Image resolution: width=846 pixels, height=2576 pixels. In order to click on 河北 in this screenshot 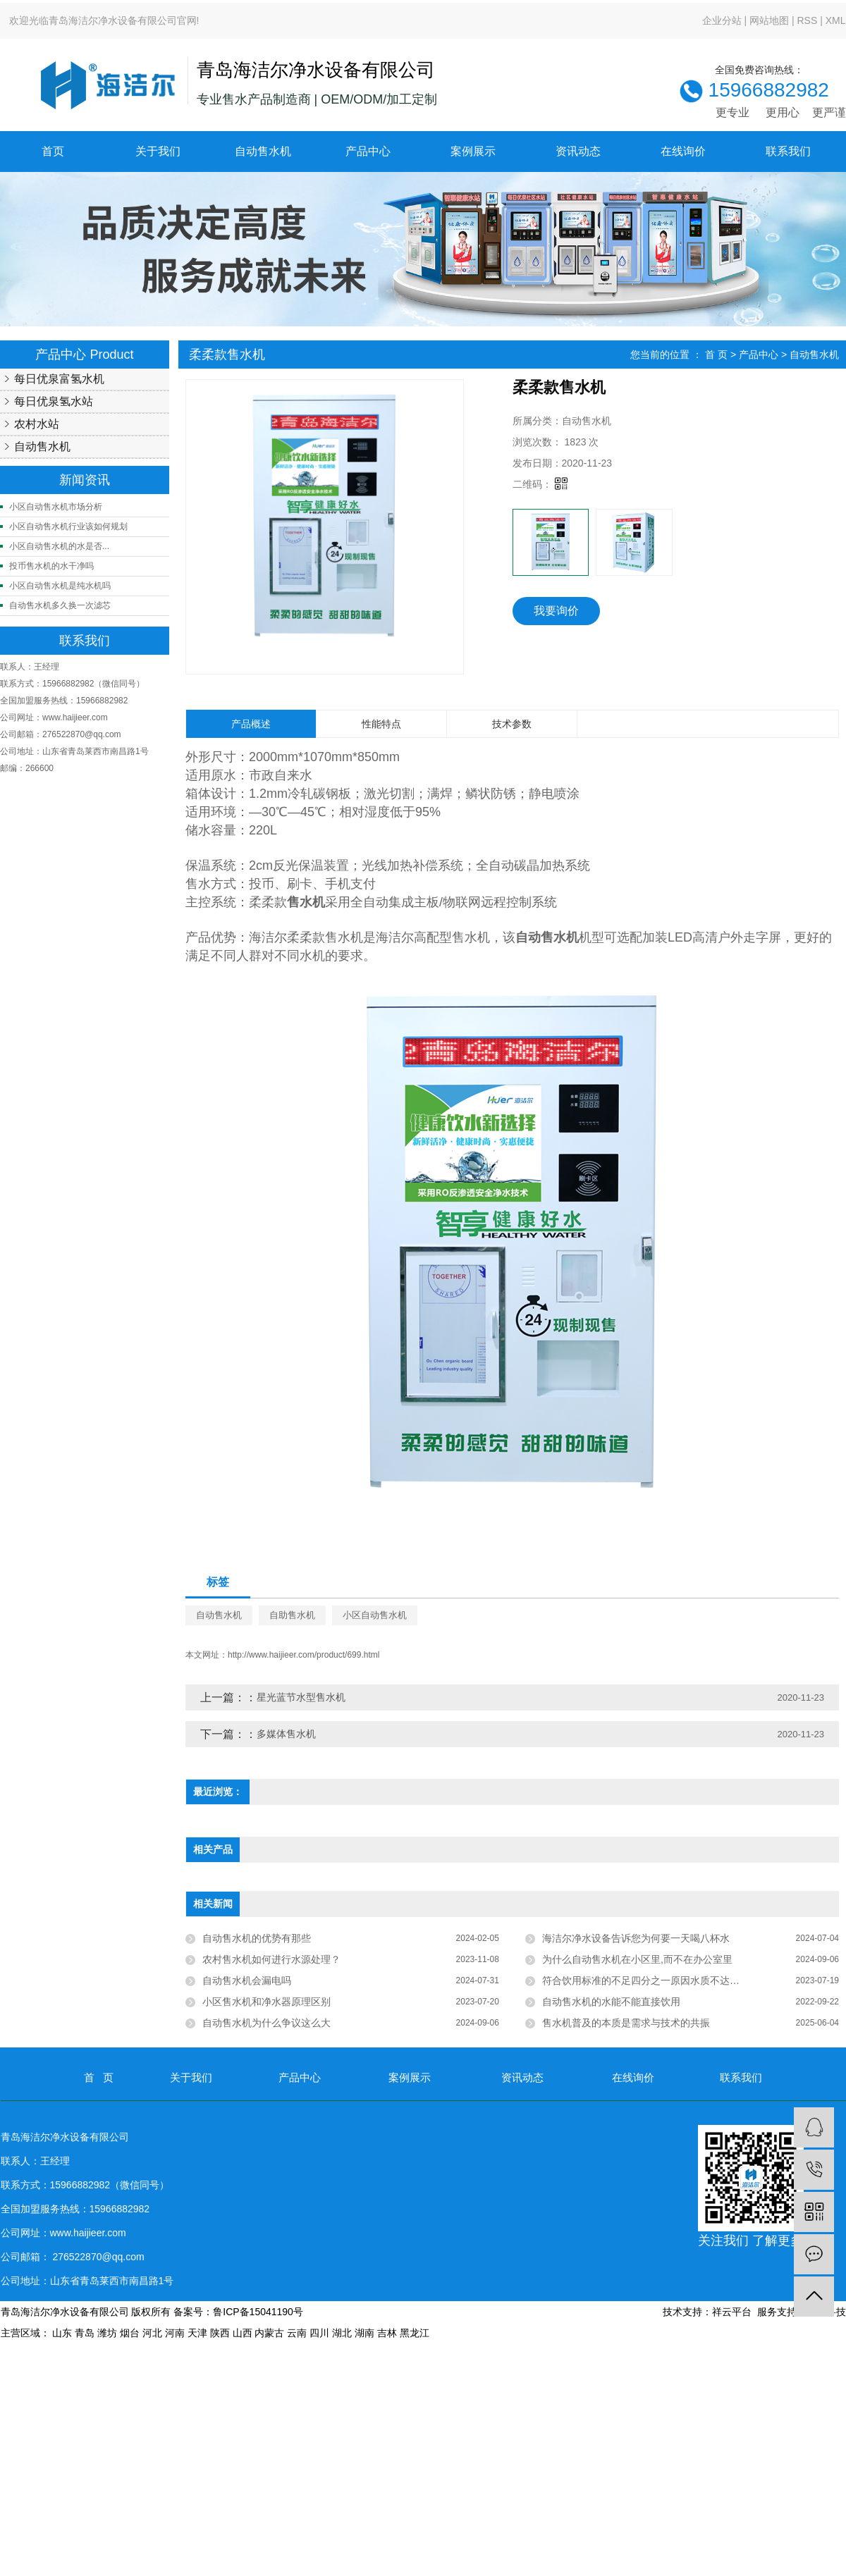, I will do `click(152, 2332)`.